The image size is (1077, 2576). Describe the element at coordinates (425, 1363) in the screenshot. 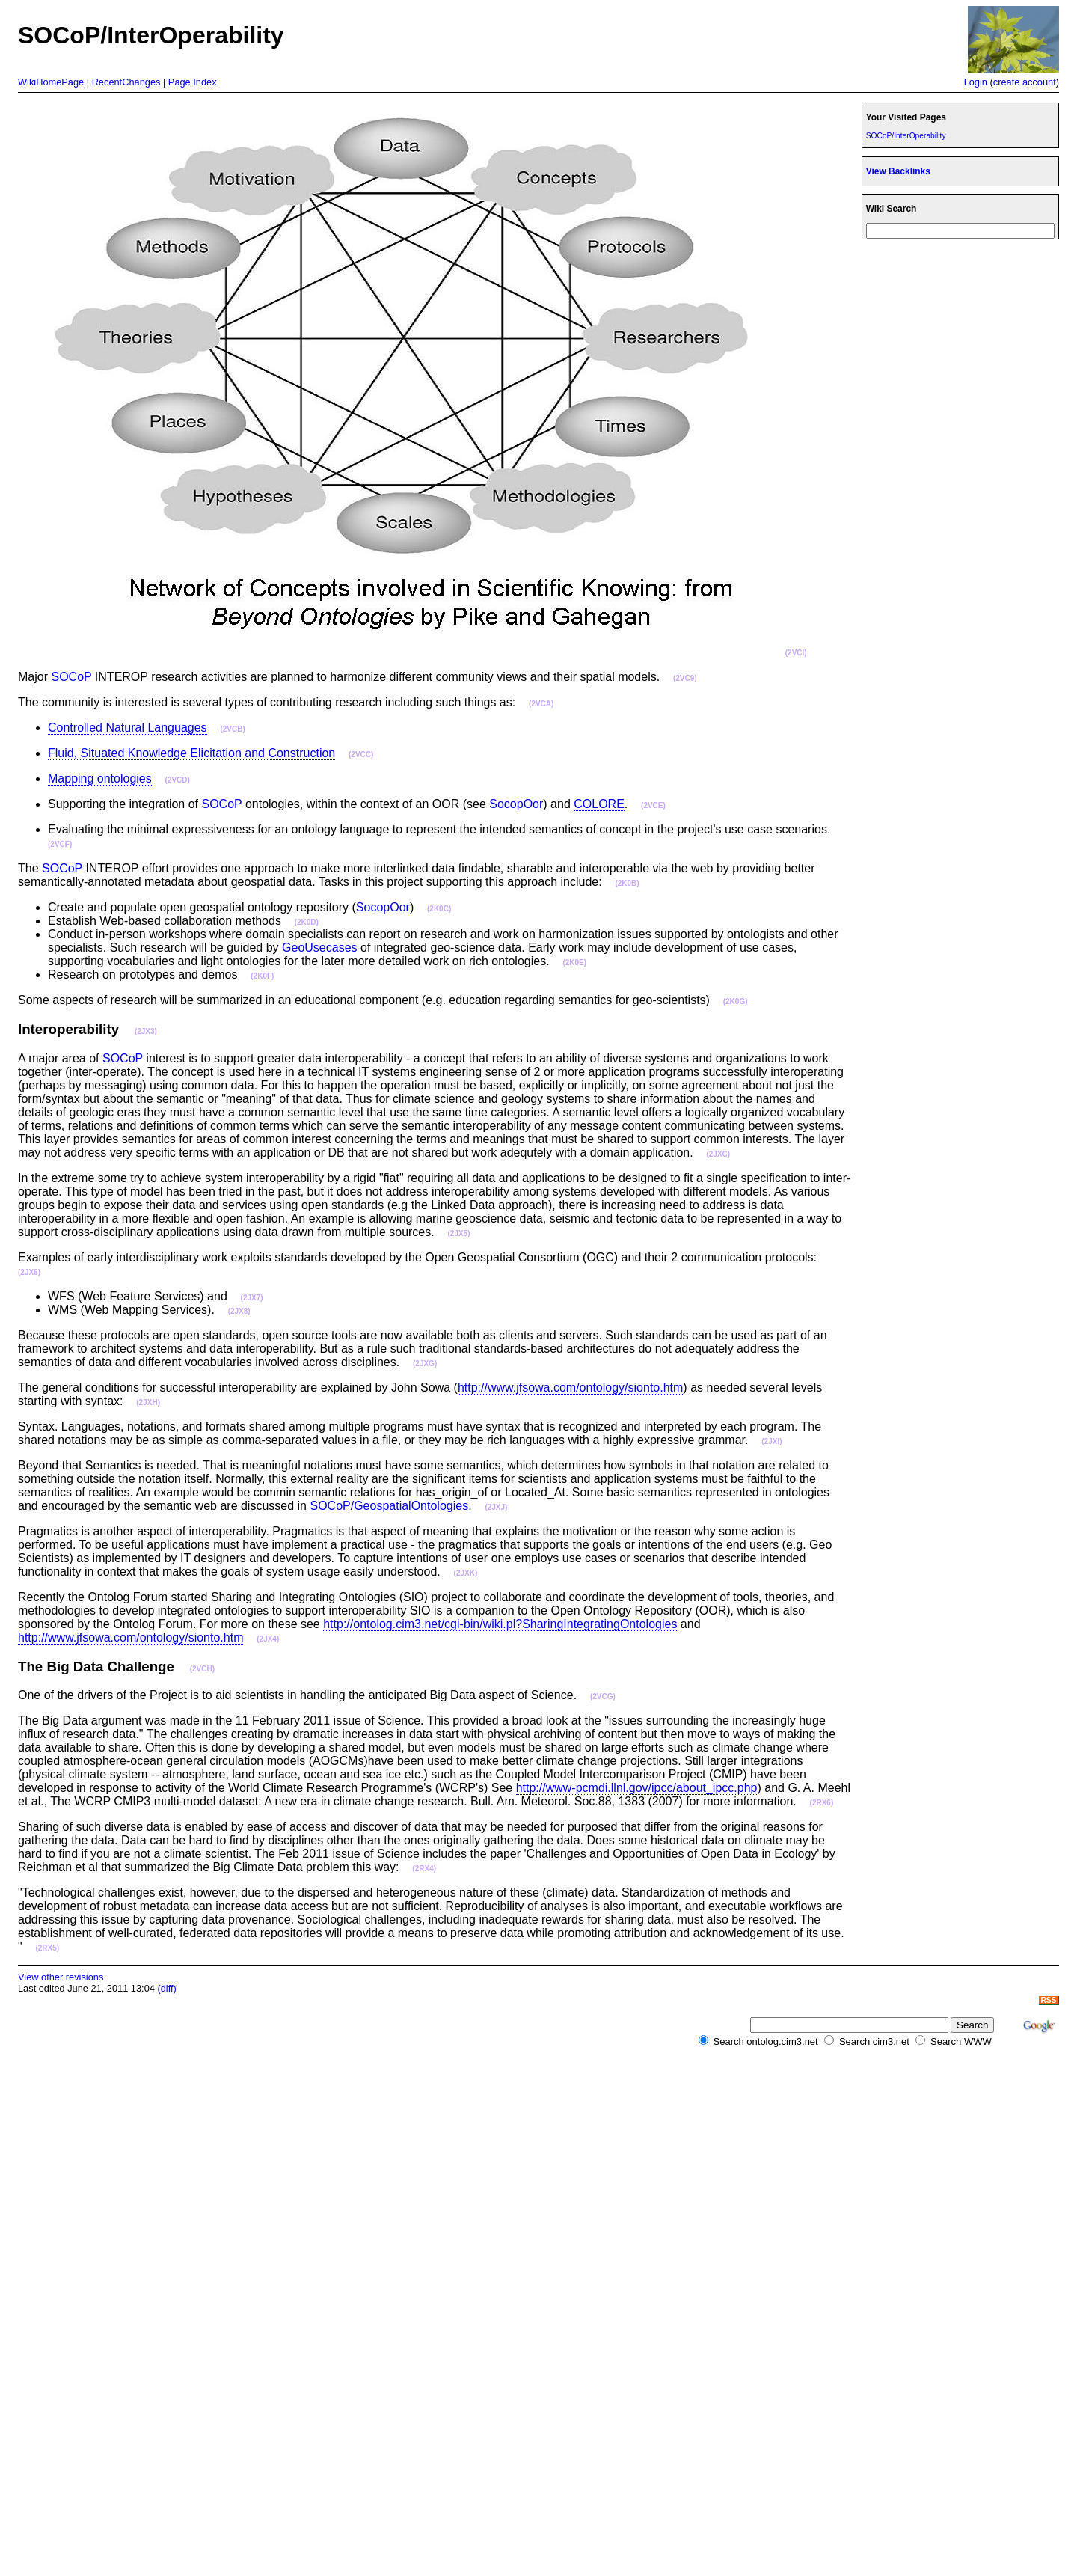

I see `(2JXG)` at that location.